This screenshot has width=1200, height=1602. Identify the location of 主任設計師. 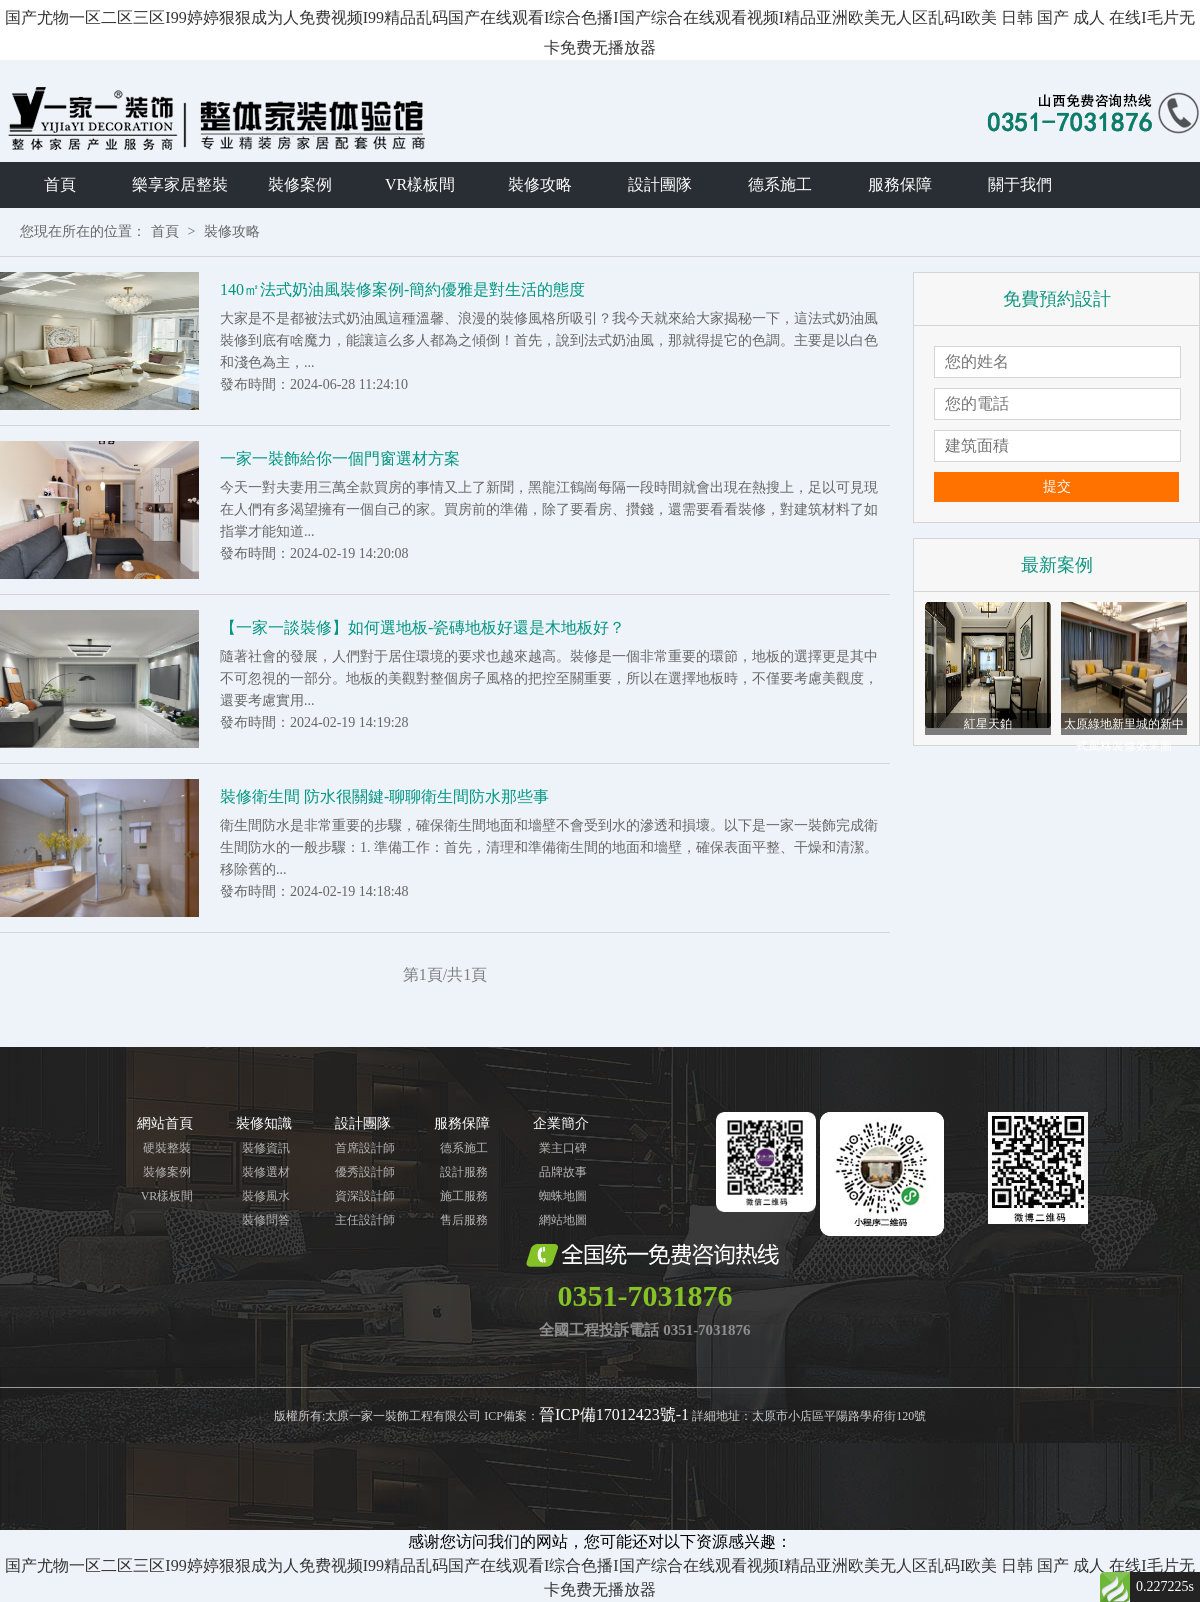
(365, 1220).